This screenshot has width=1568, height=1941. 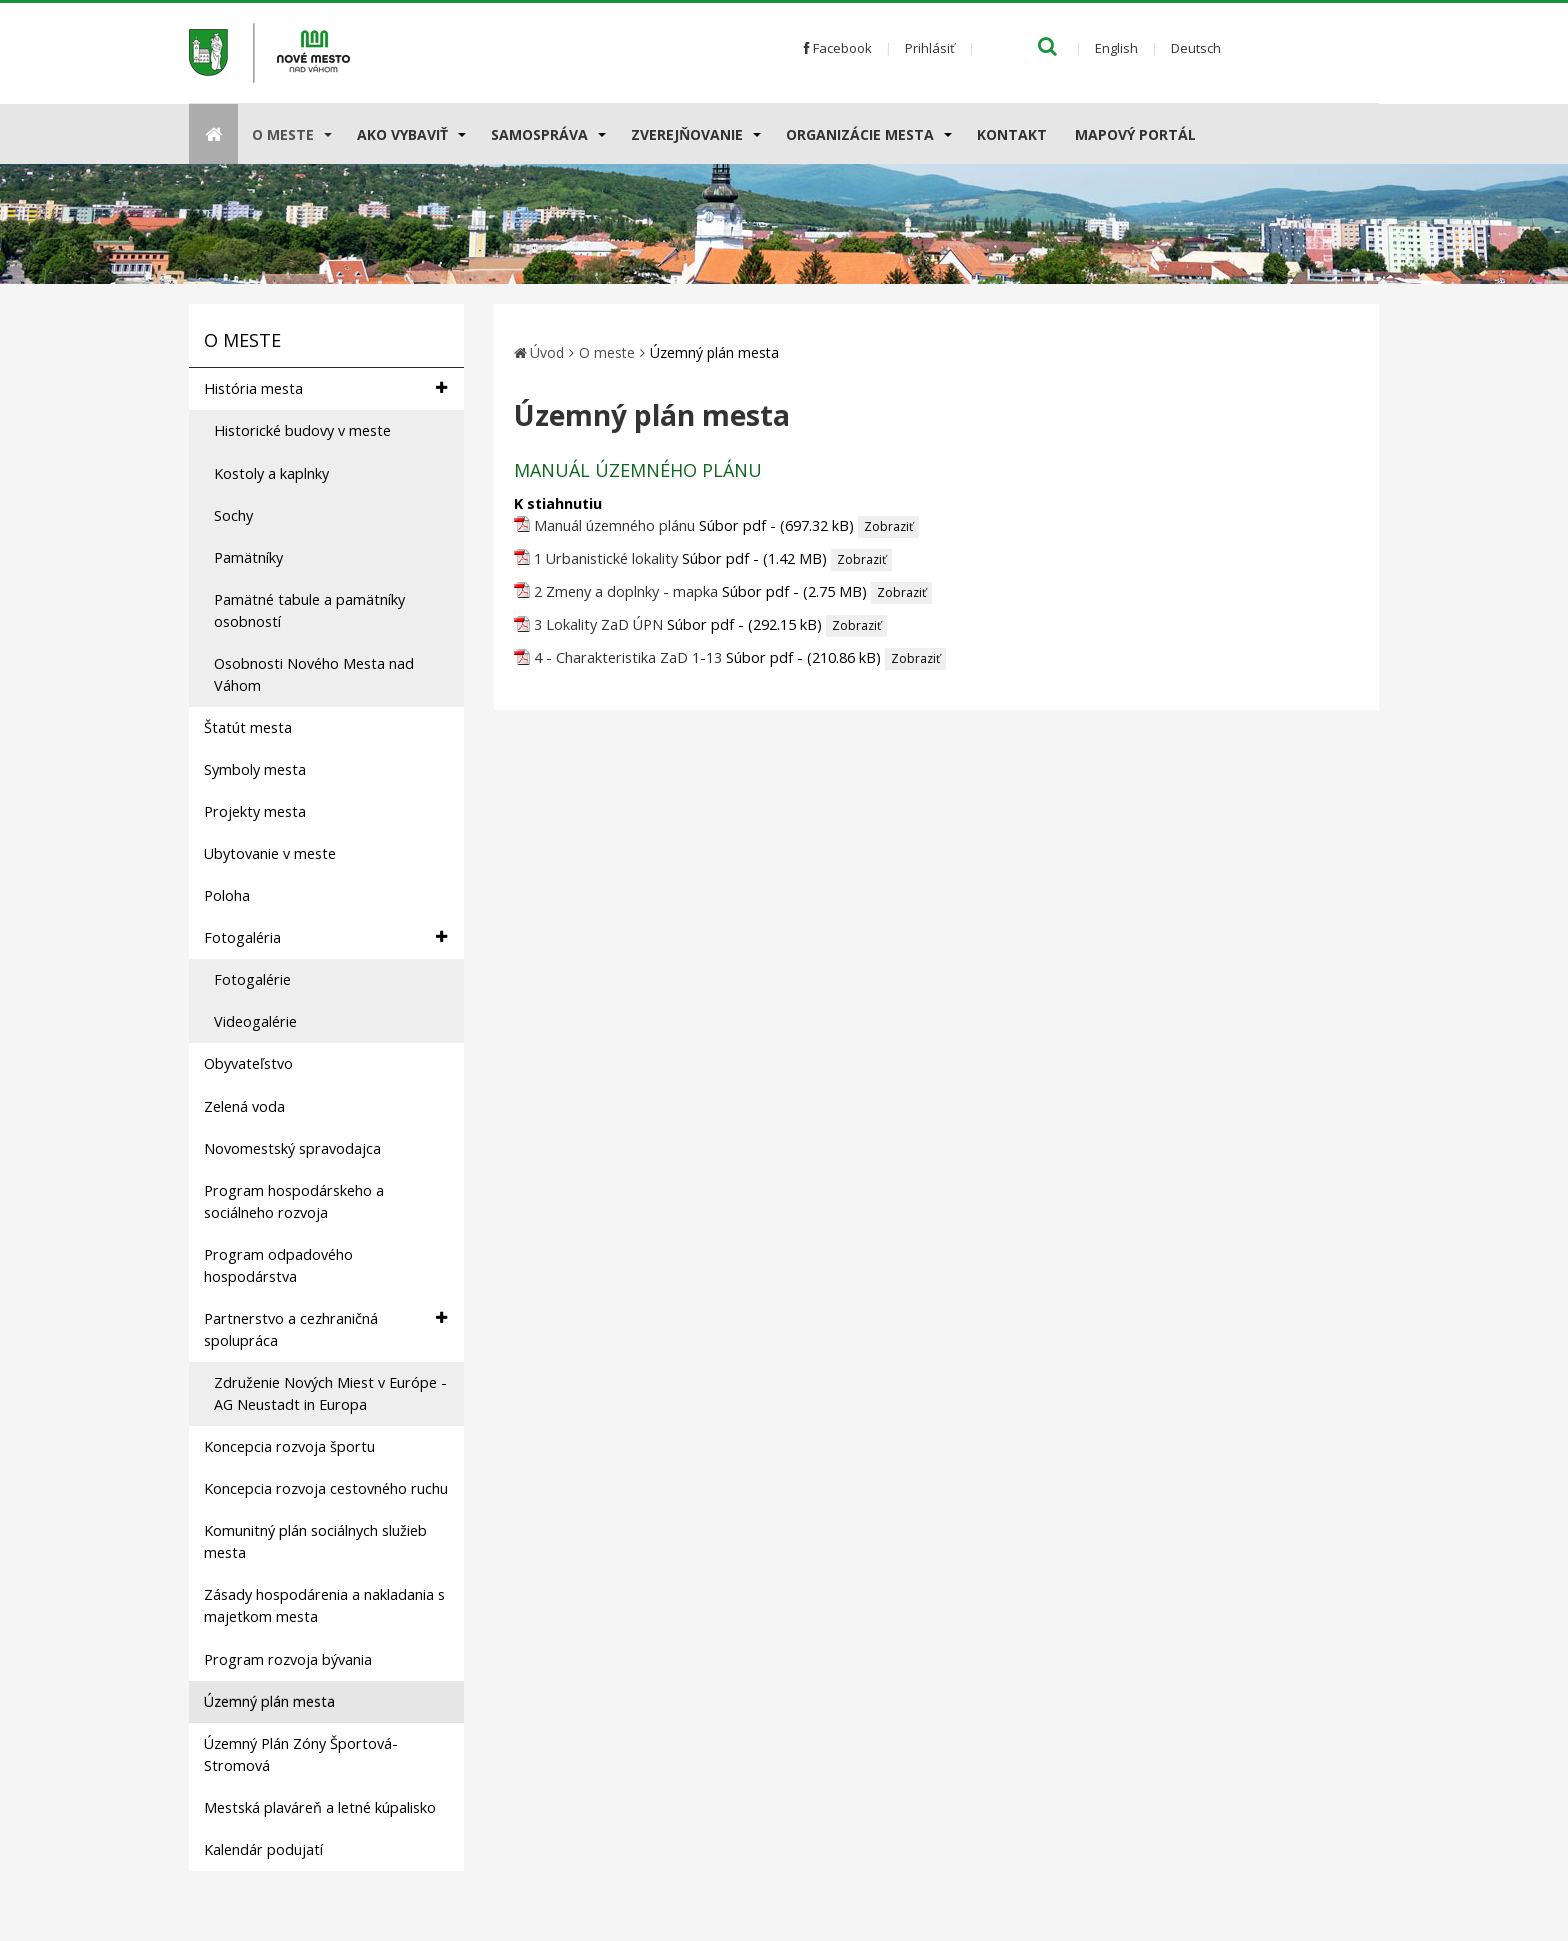 What do you see at coordinates (278, 1265) in the screenshot?
I see `Program odpadového hospodárstva` at bounding box center [278, 1265].